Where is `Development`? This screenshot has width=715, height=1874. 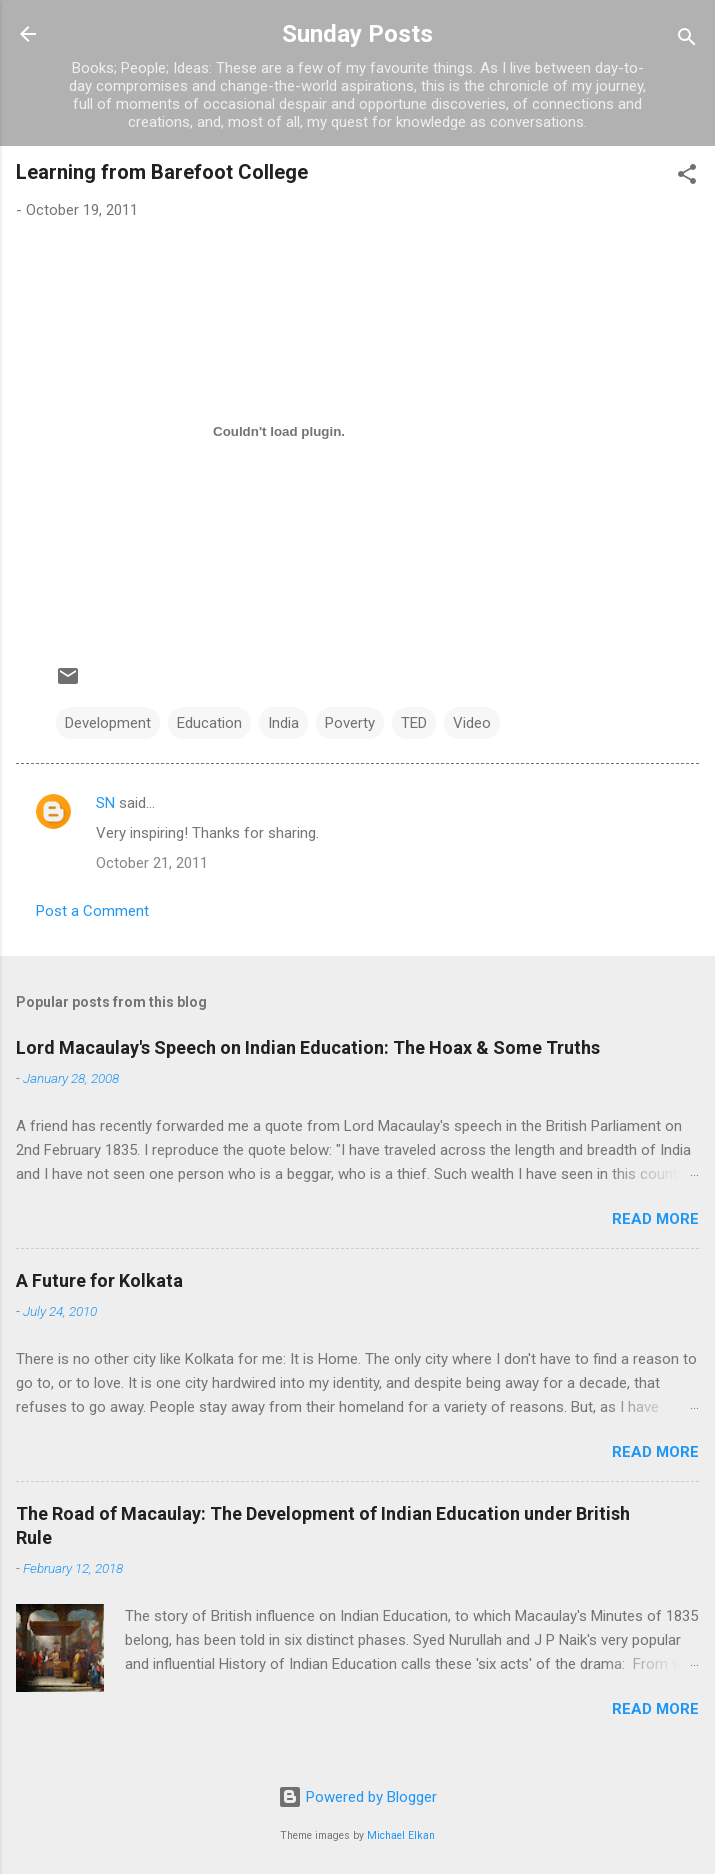 Development is located at coordinates (108, 723).